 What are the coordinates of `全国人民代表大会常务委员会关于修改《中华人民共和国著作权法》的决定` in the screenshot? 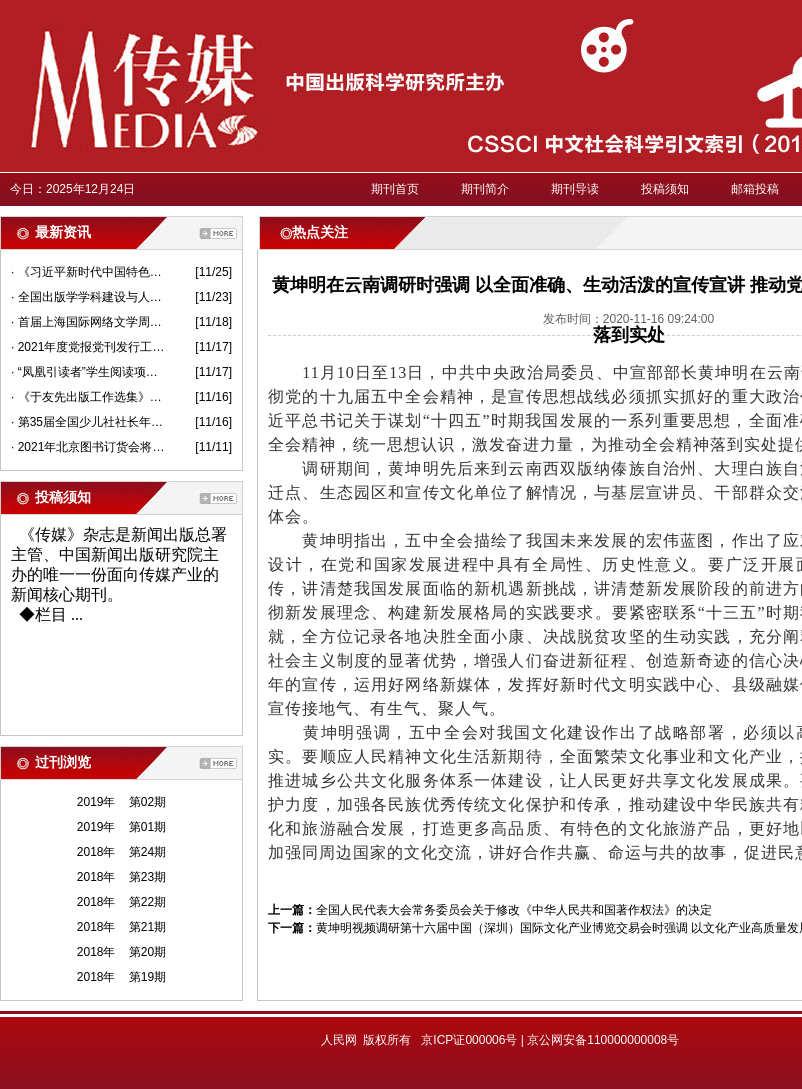 It's located at (514, 910).